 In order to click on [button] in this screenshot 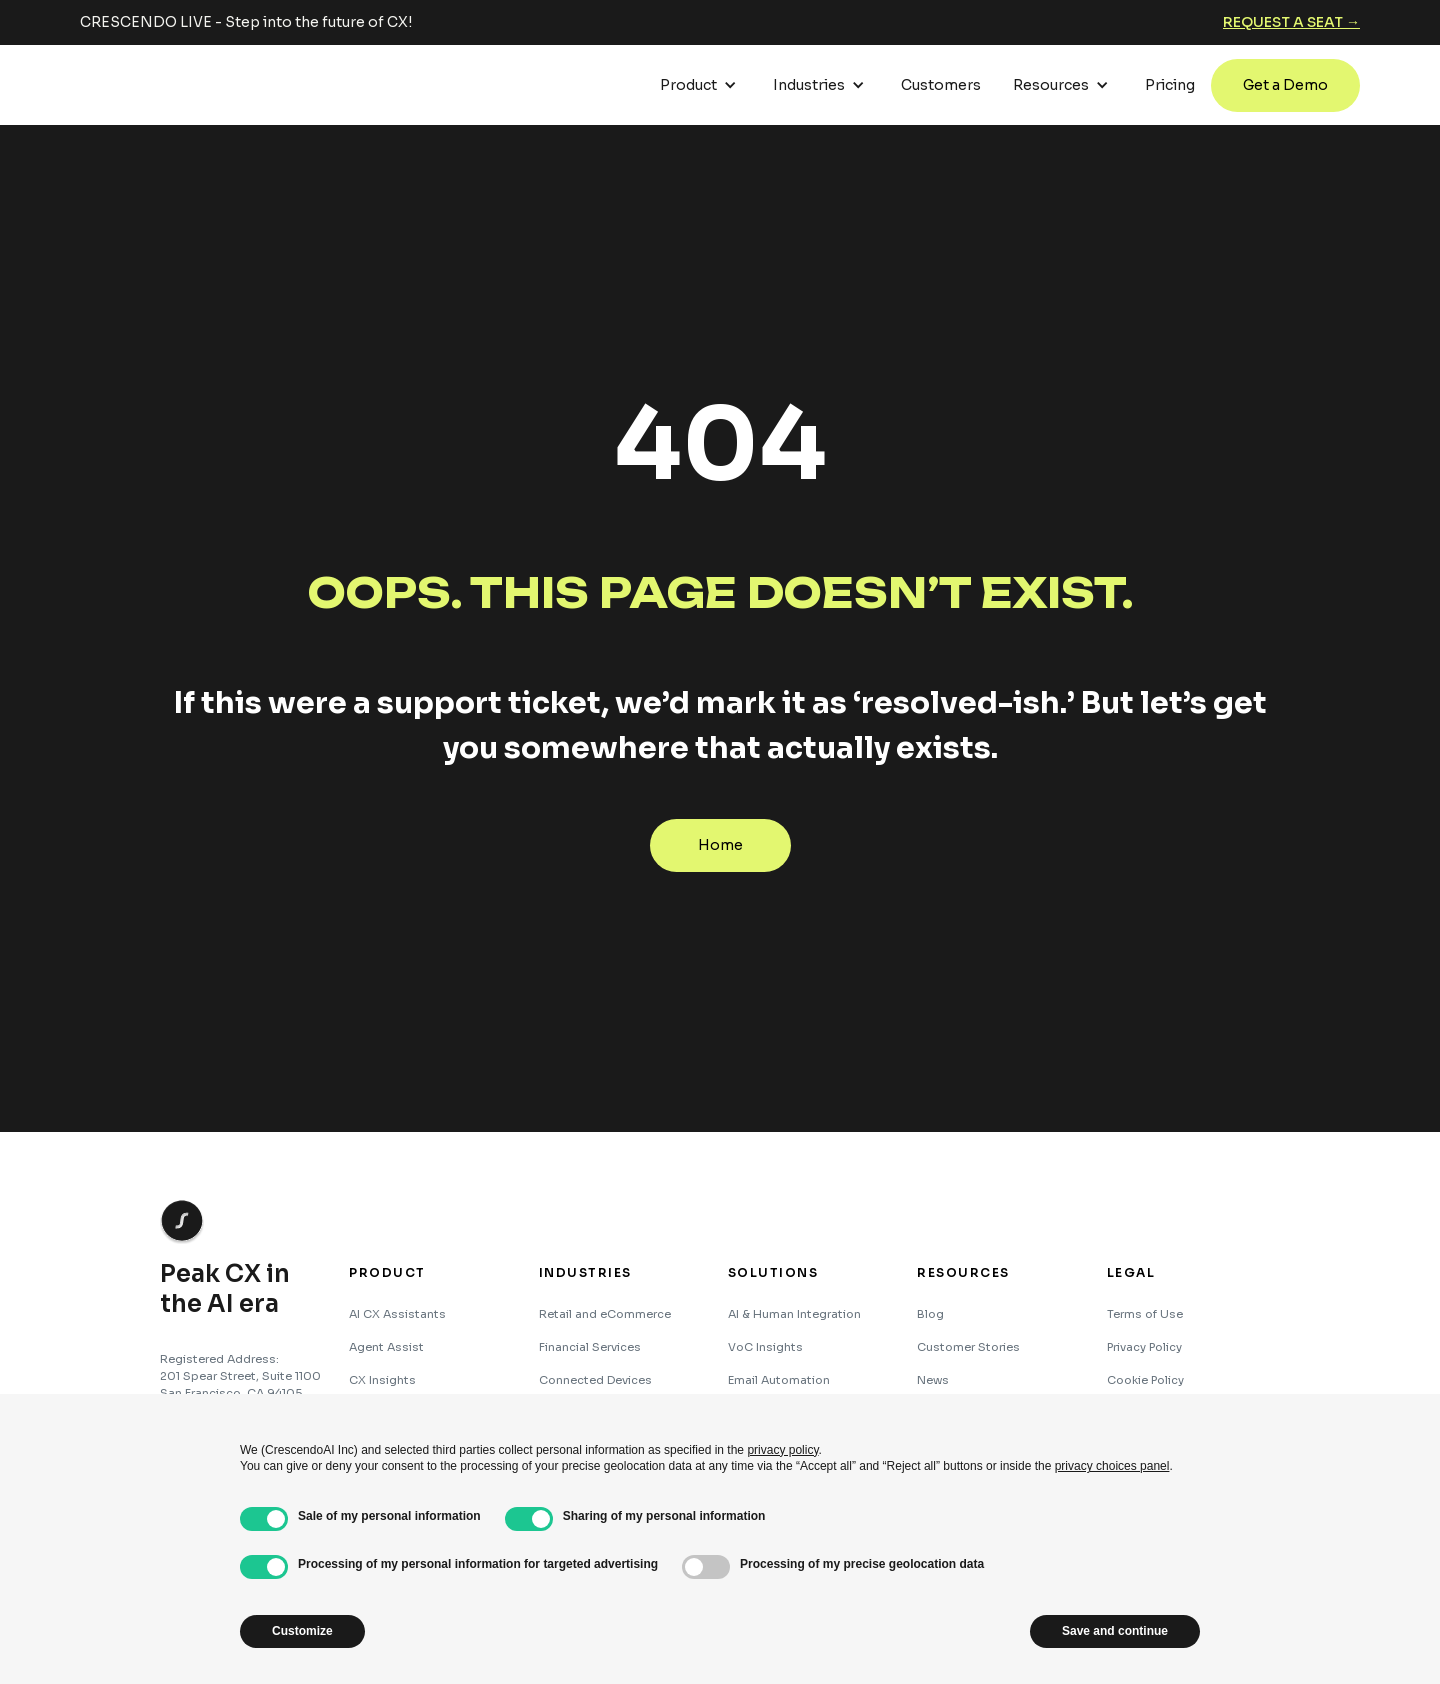, I will do `click(700, 85)`.